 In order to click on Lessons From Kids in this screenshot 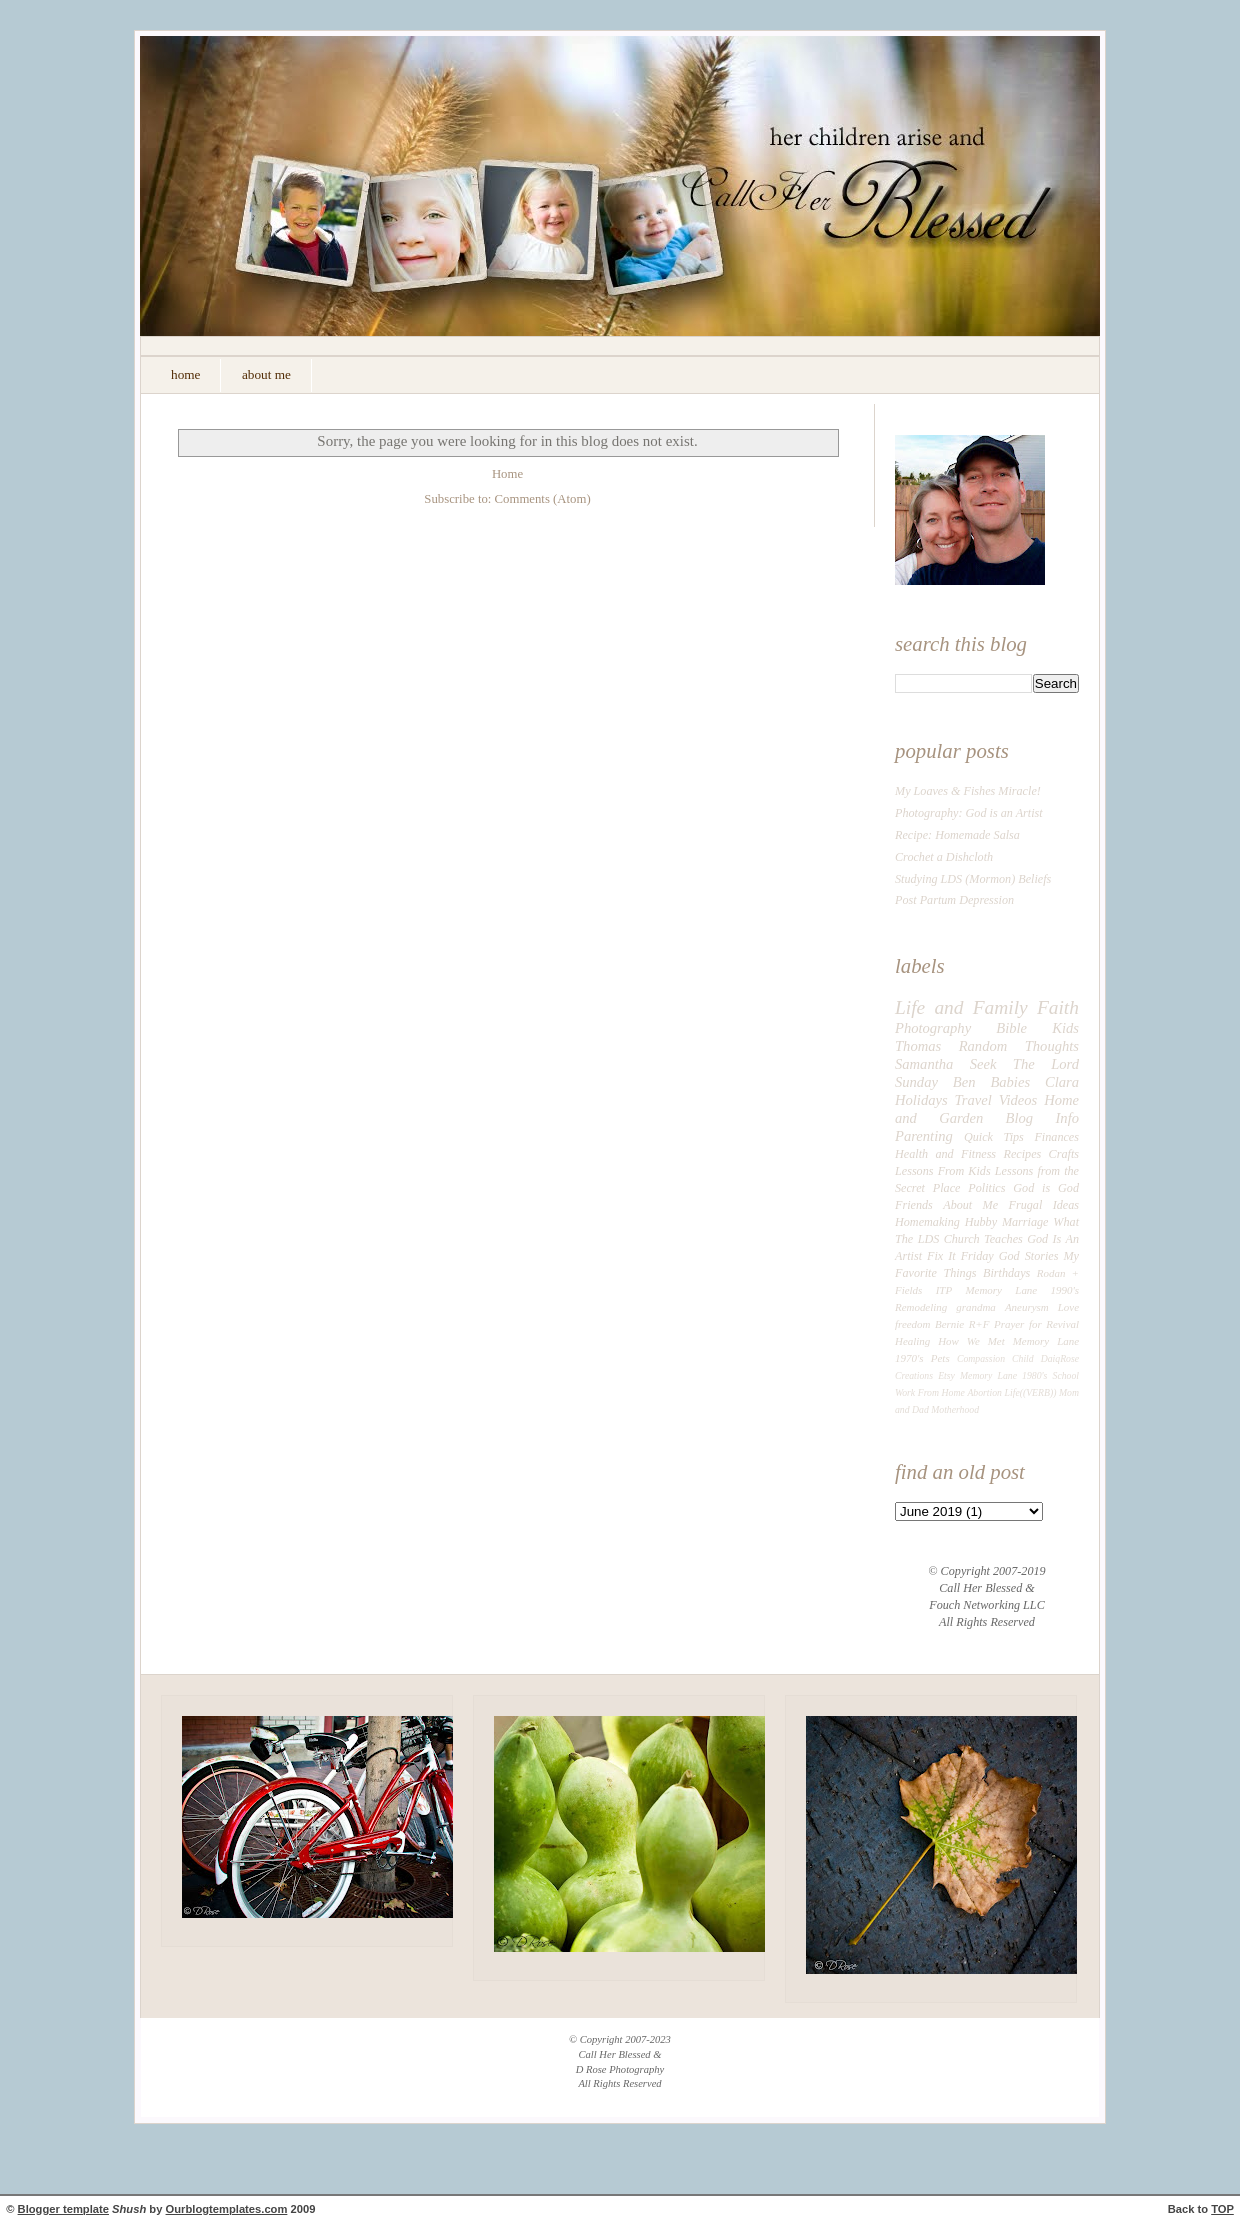, I will do `click(943, 1171)`.